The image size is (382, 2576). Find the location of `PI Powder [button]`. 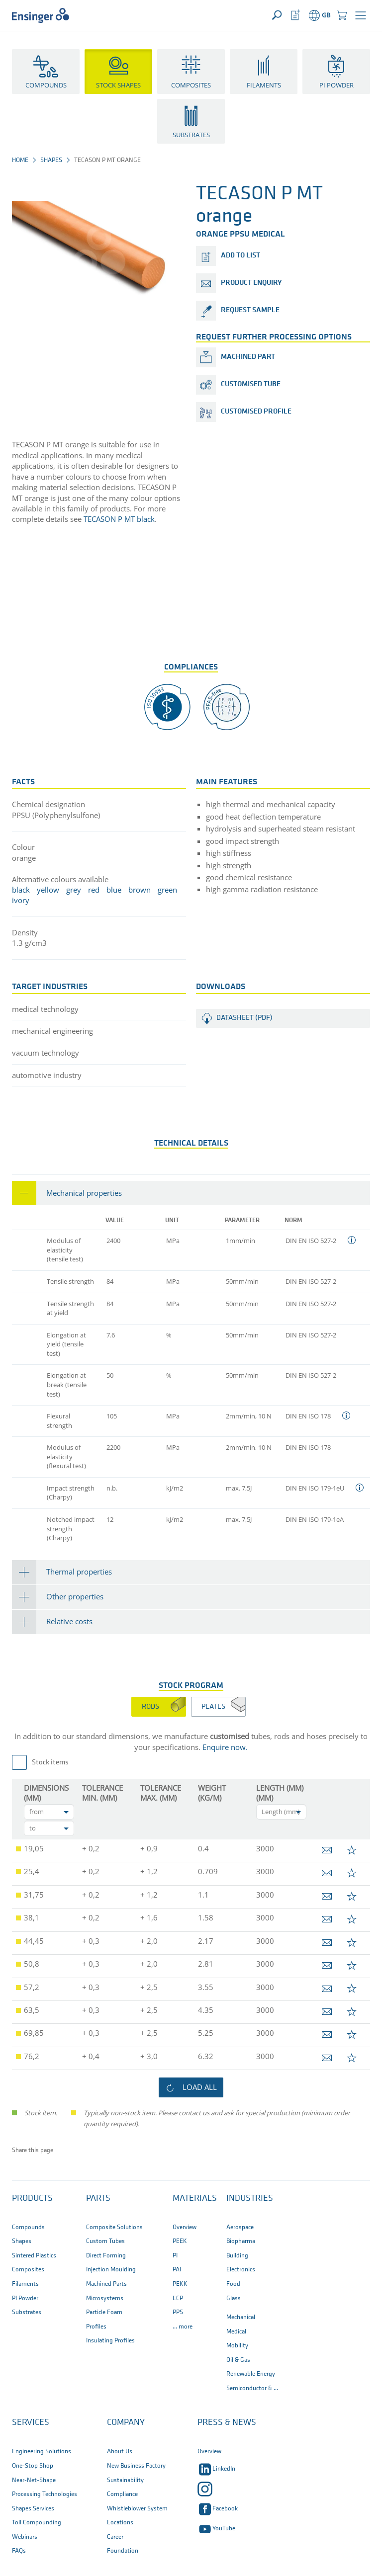

PI Powder [button] is located at coordinates (336, 85).